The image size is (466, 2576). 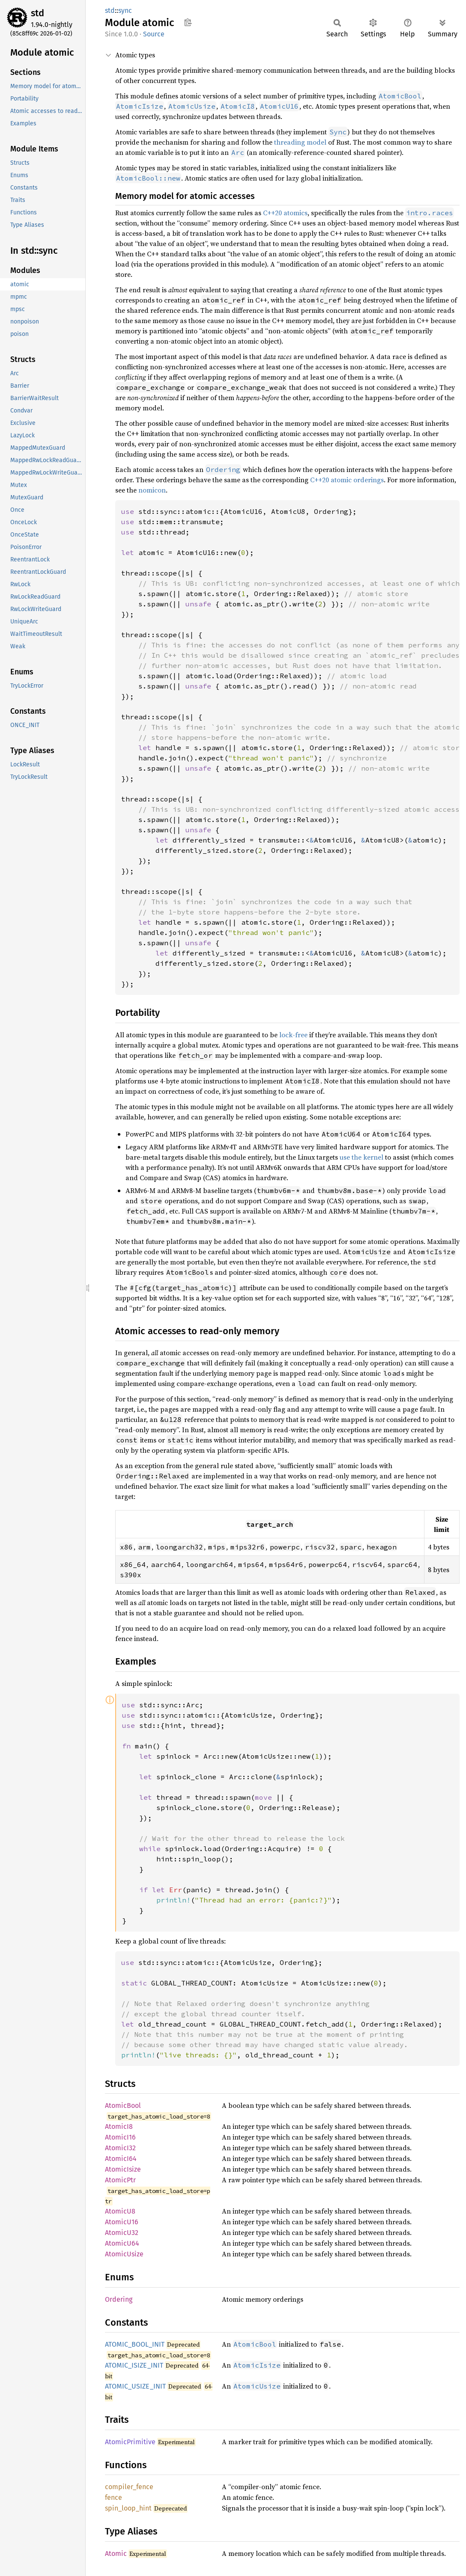 What do you see at coordinates (37, 13) in the screenshot?
I see `std` at bounding box center [37, 13].